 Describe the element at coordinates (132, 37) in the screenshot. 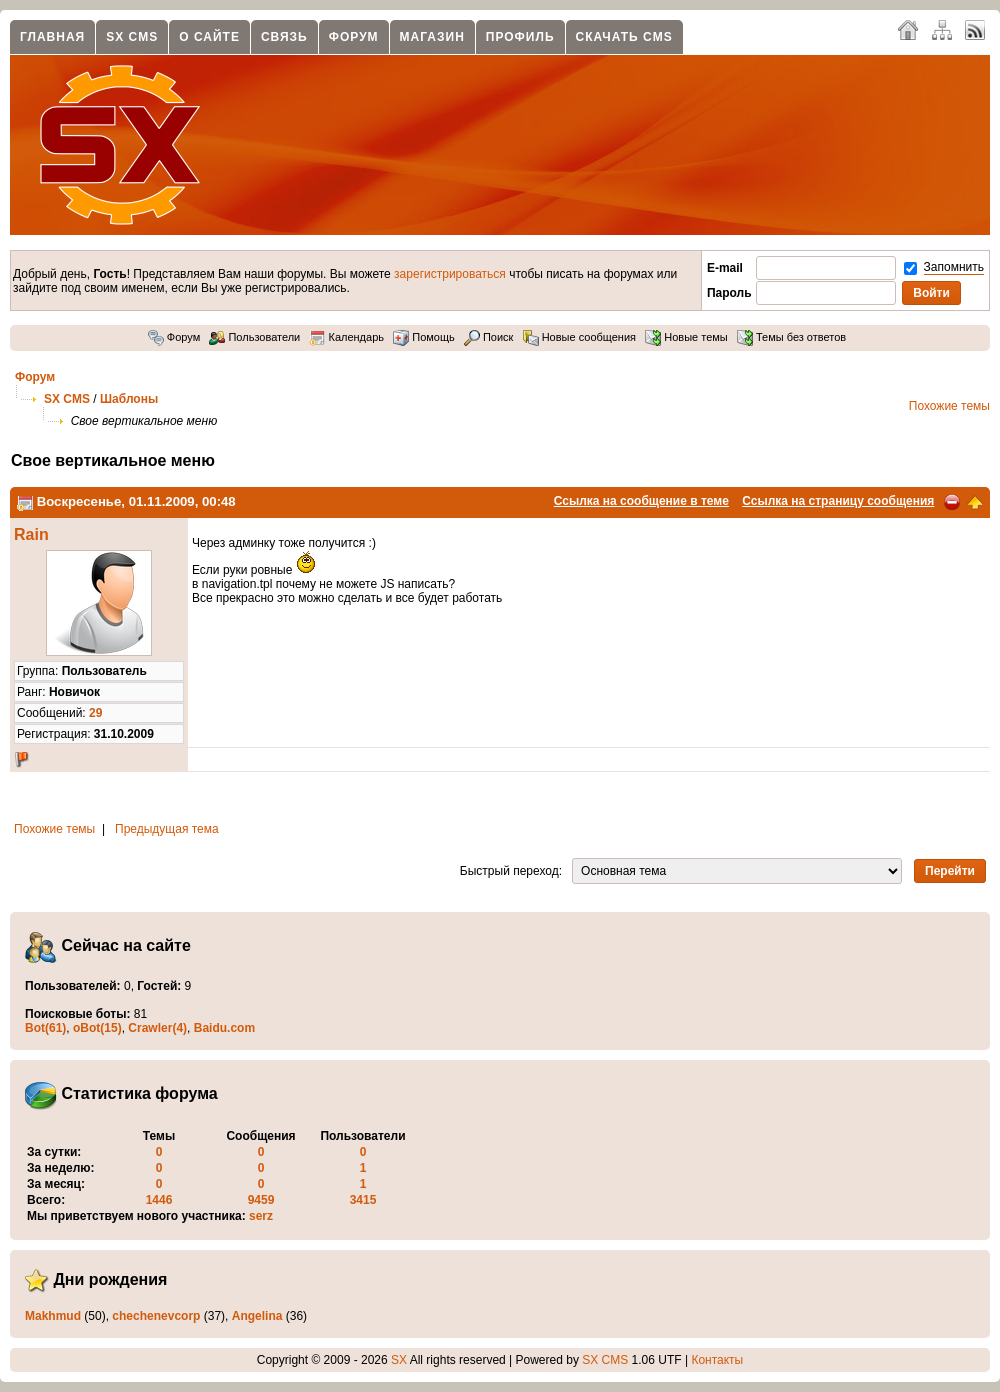

I see `SX CMS` at that location.